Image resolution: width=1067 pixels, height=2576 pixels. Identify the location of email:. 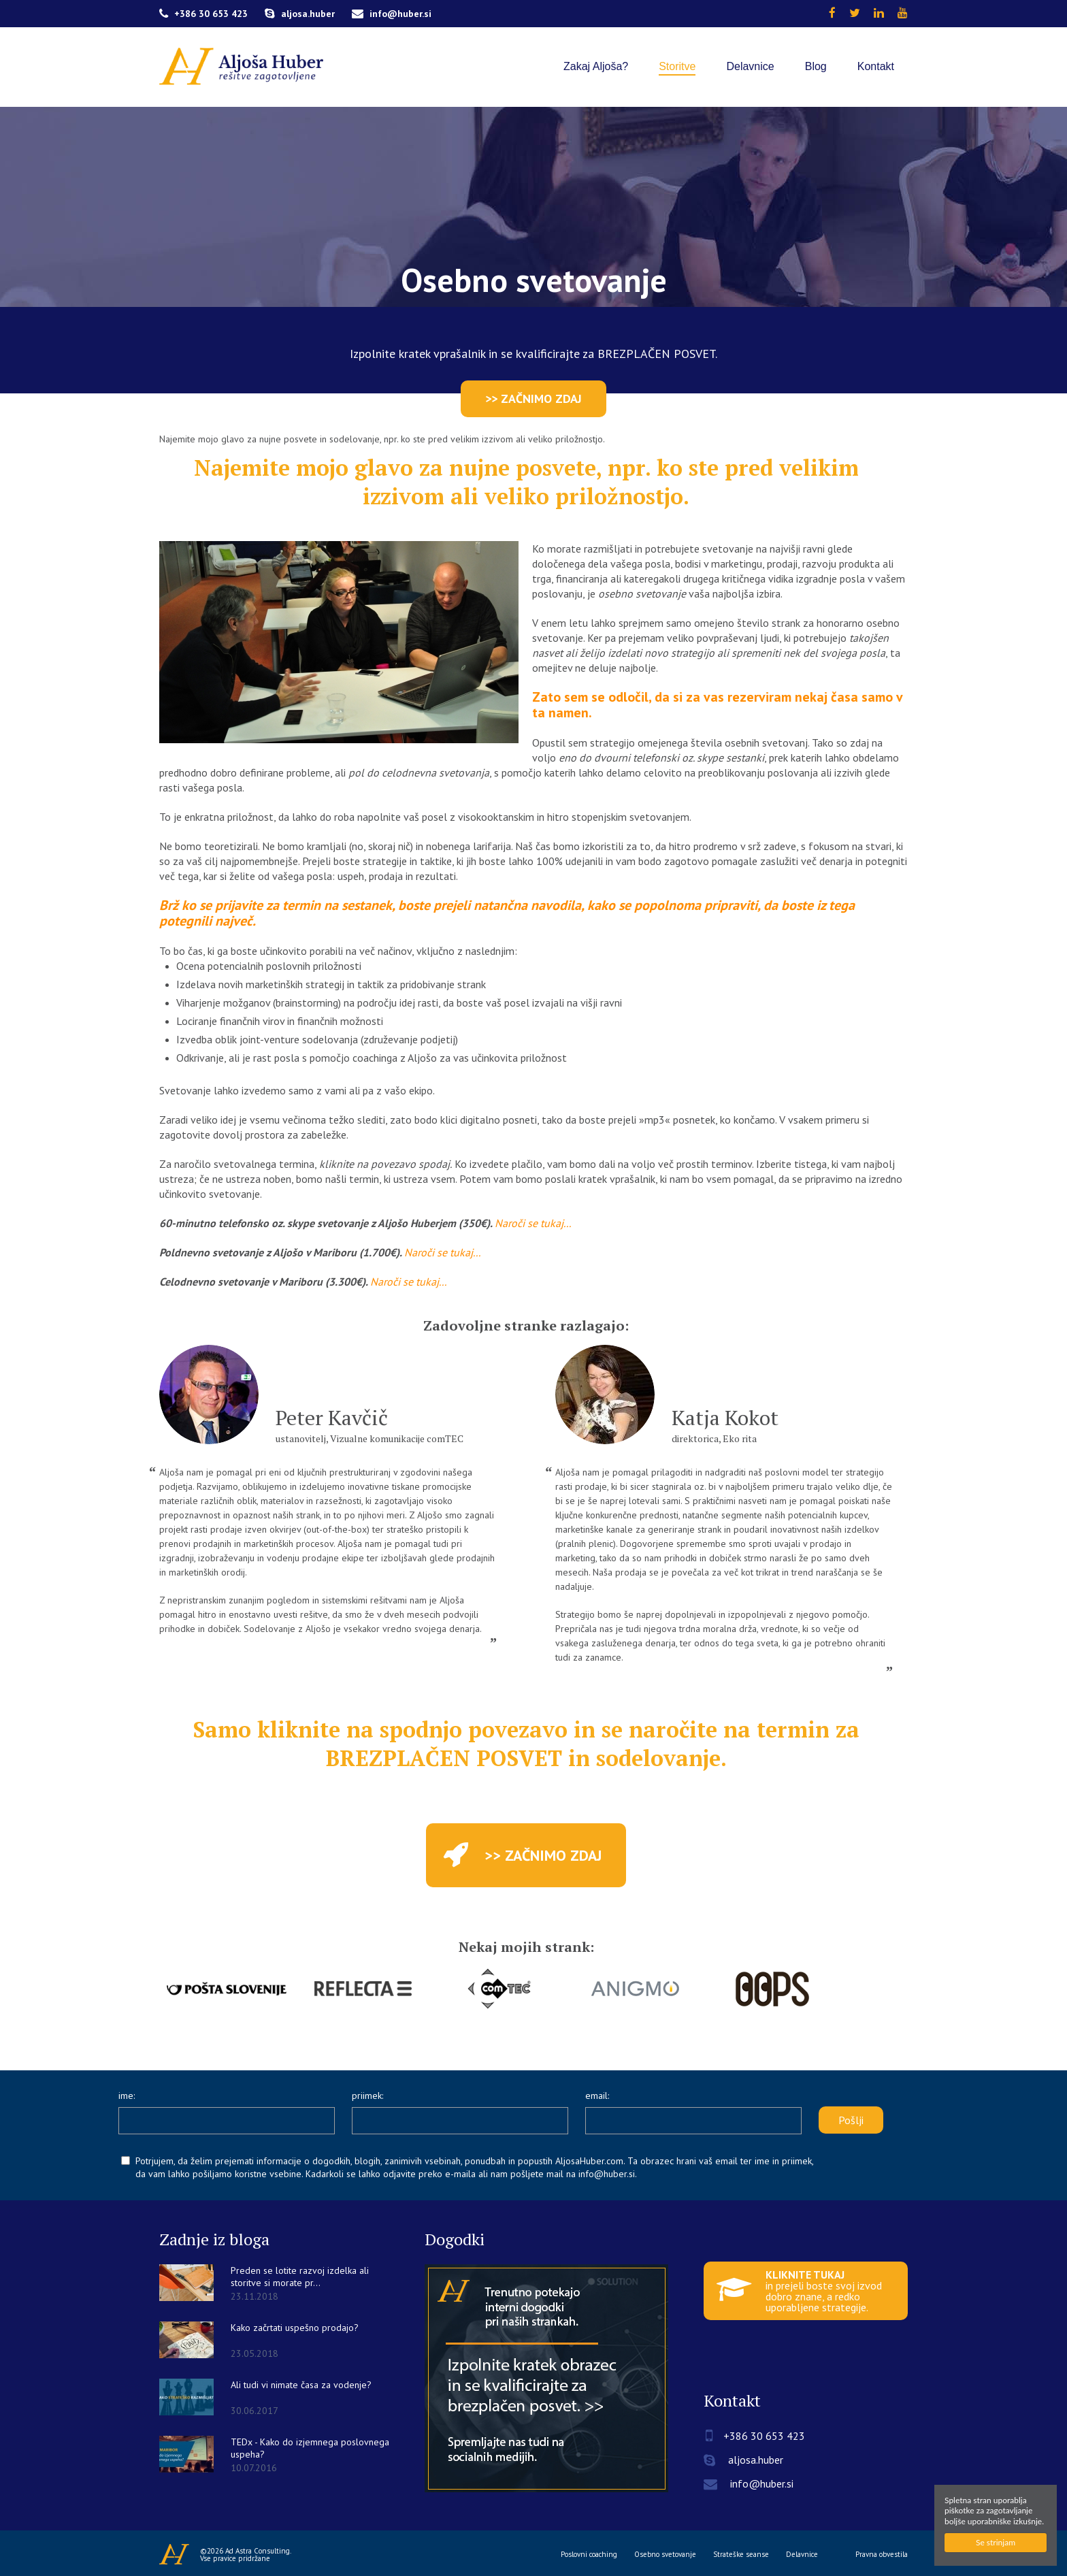
(597, 2096).